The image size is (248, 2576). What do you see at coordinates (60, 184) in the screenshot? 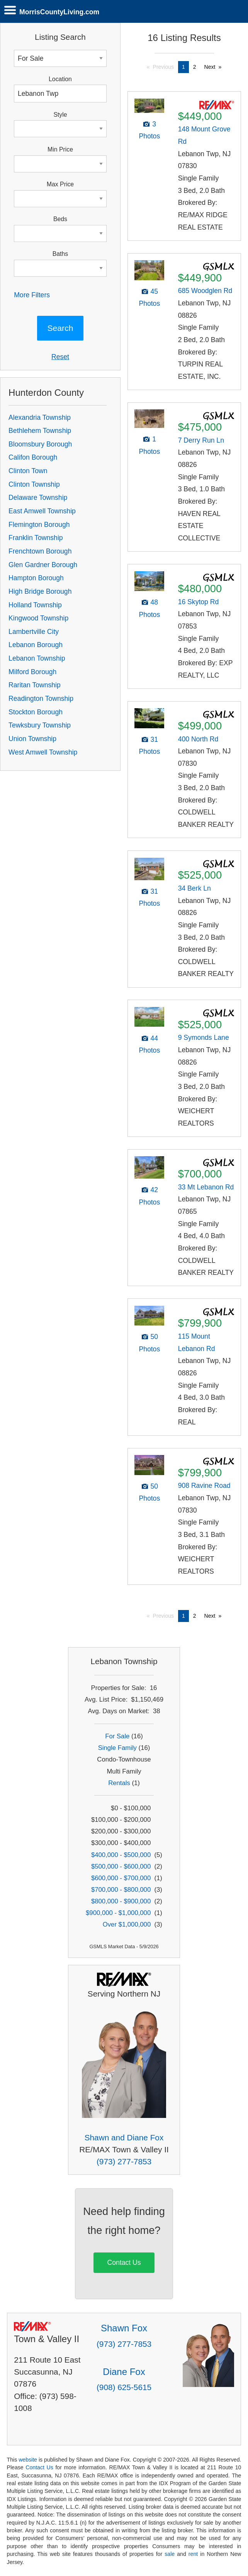
I see `Max Price` at bounding box center [60, 184].